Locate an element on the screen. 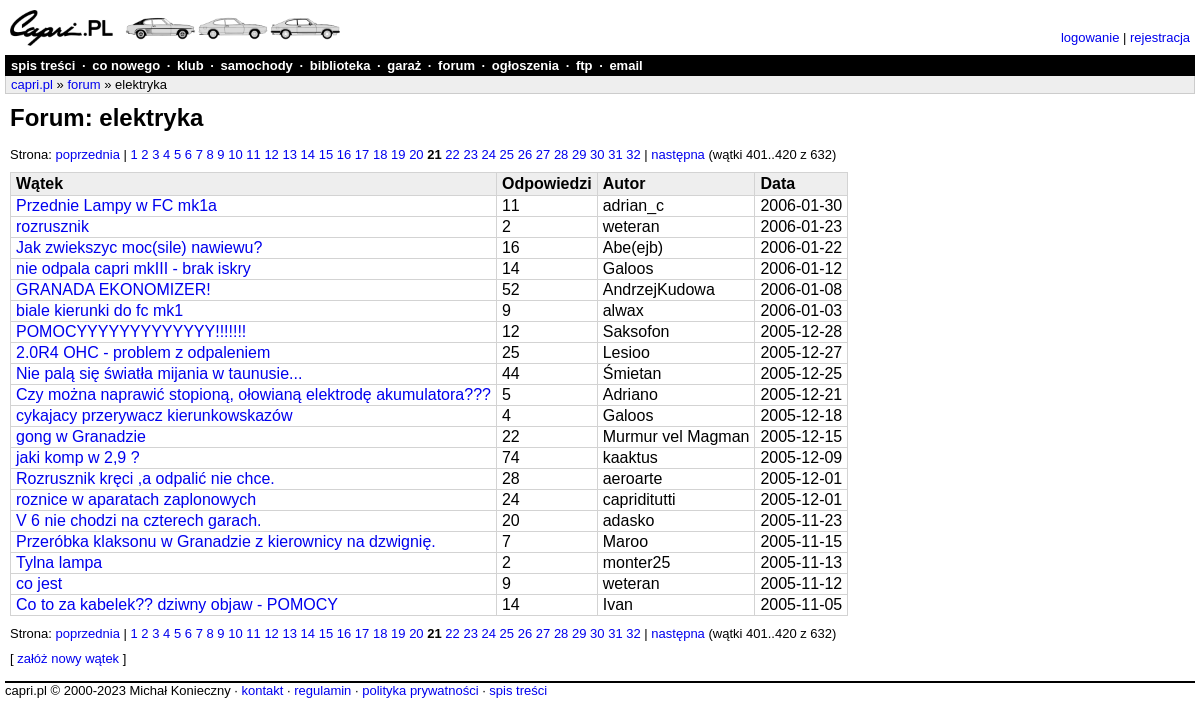 The width and height of the screenshot is (1200, 720). 23 is located at coordinates (470, 154).